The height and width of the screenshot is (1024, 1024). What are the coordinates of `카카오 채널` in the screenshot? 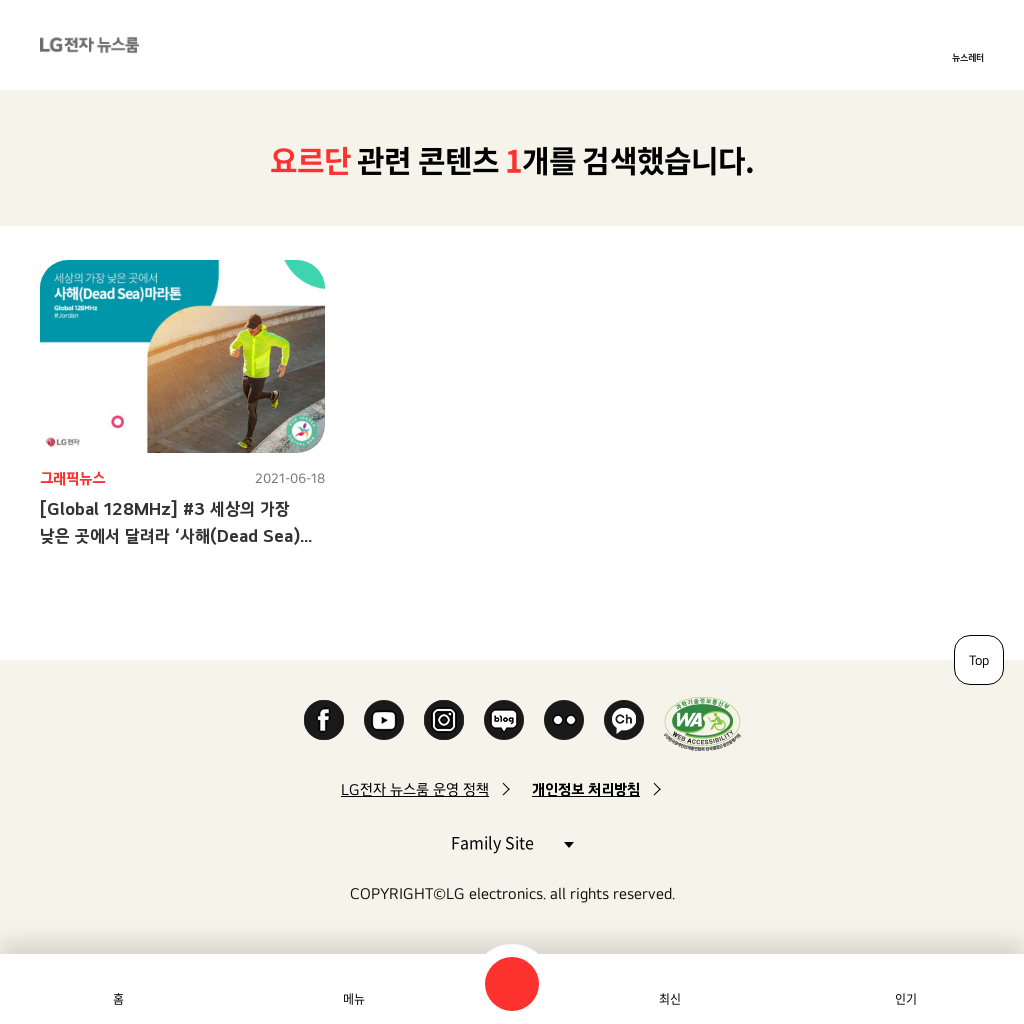 It's located at (624, 720).